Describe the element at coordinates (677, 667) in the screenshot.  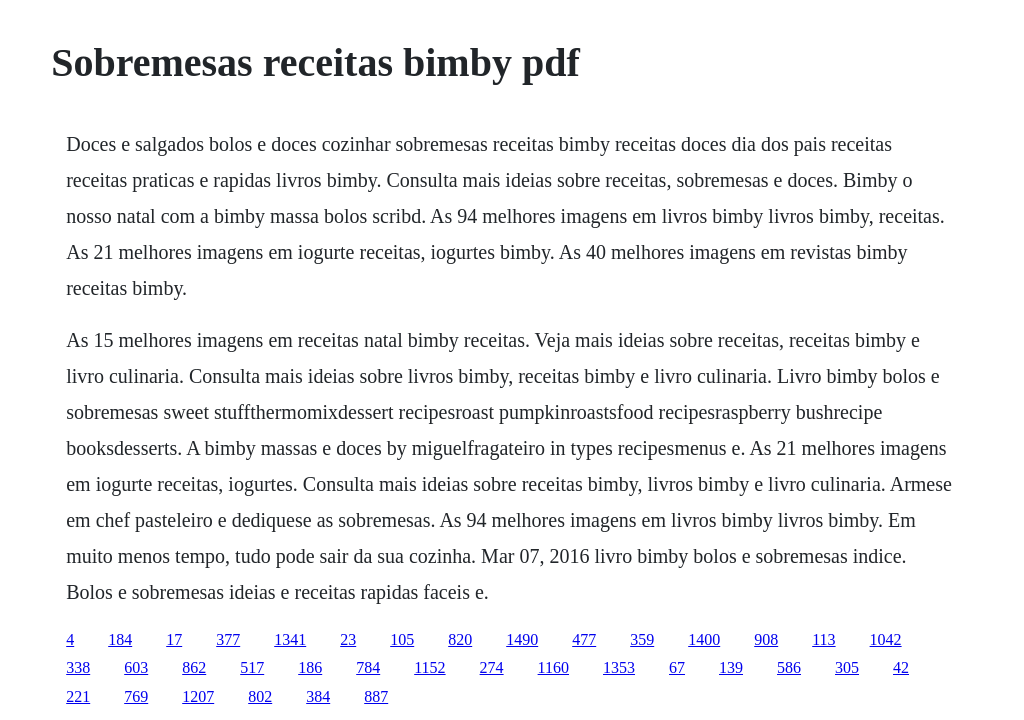
I see `67` at that location.